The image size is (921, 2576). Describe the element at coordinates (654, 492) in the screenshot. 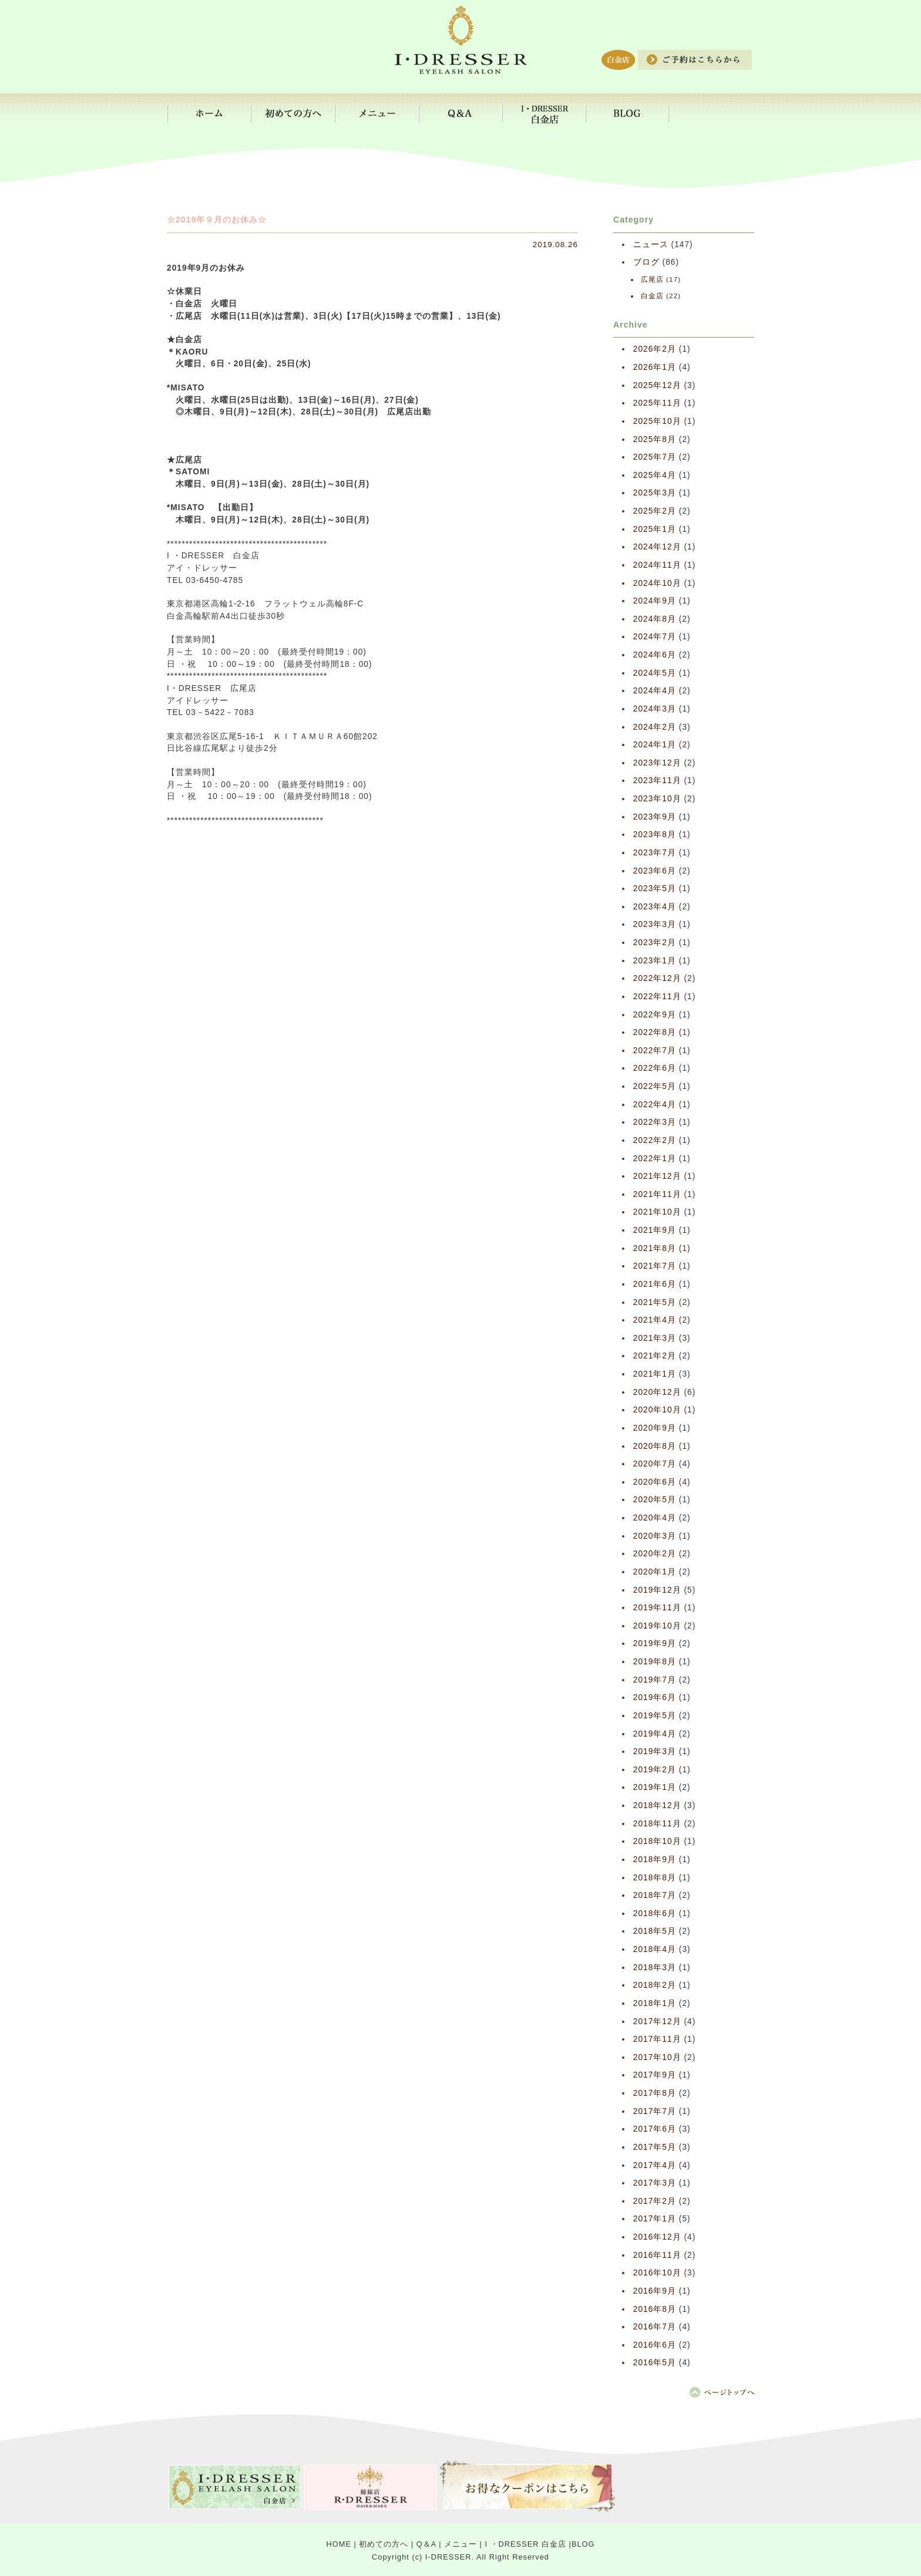

I see `2025年3月` at that location.